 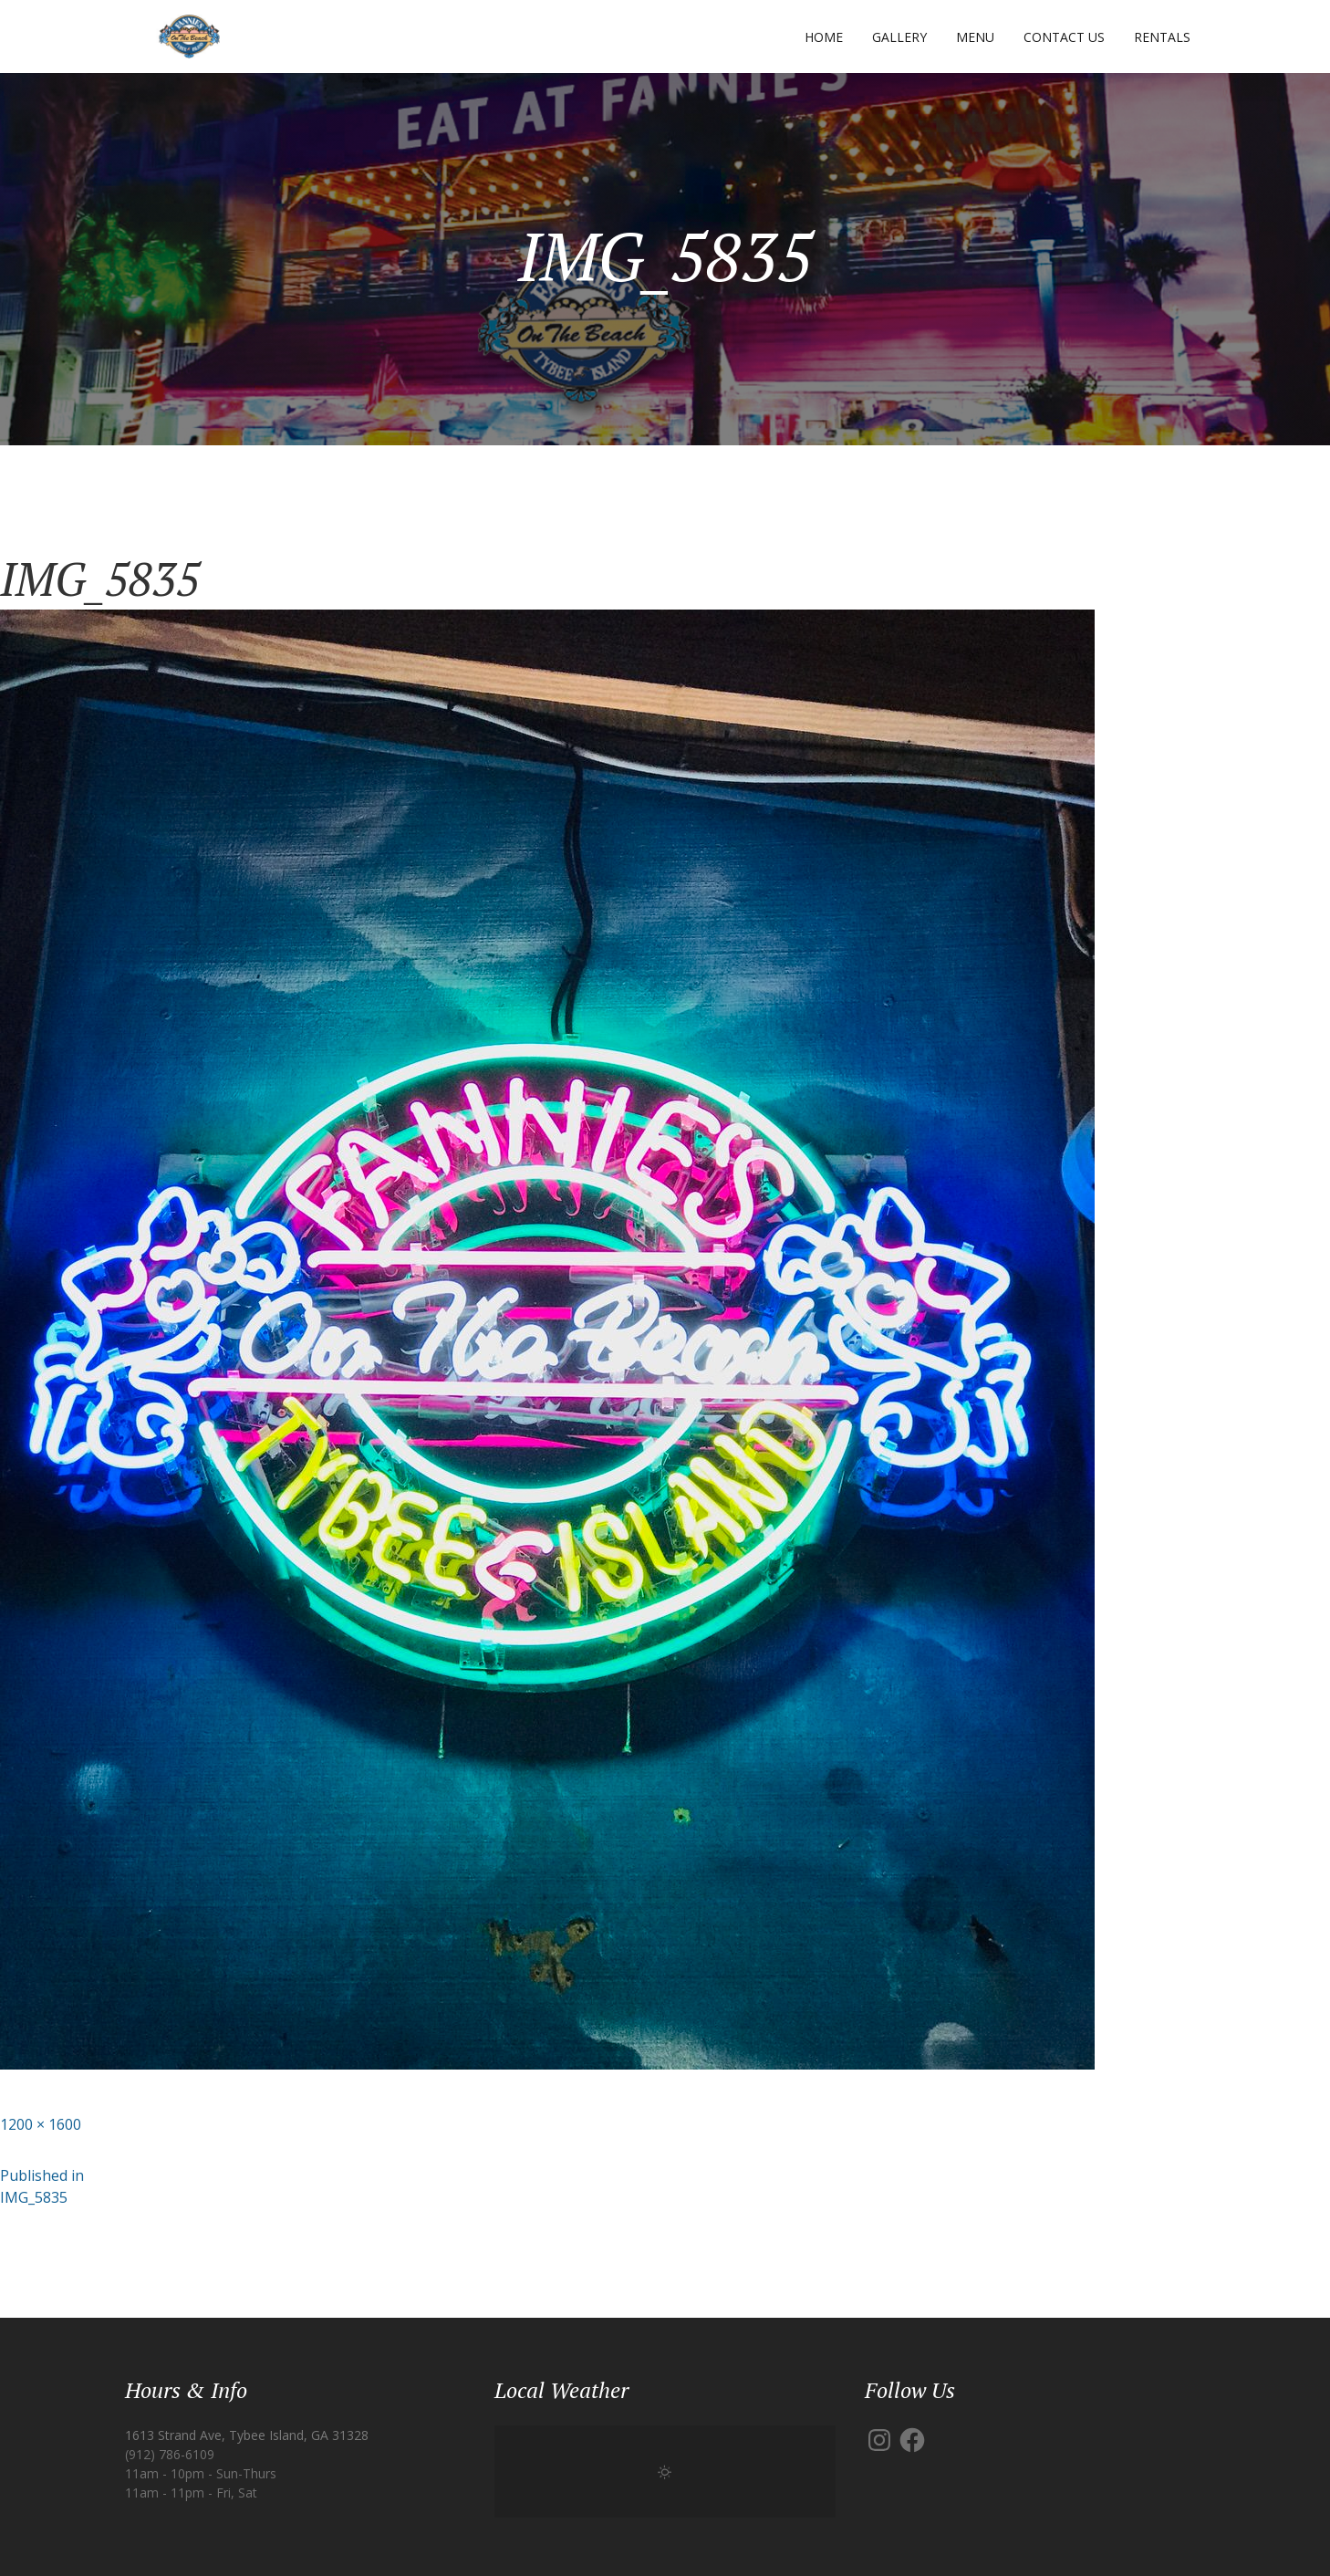 I want to click on Rentals, so click(x=1162, y=37).